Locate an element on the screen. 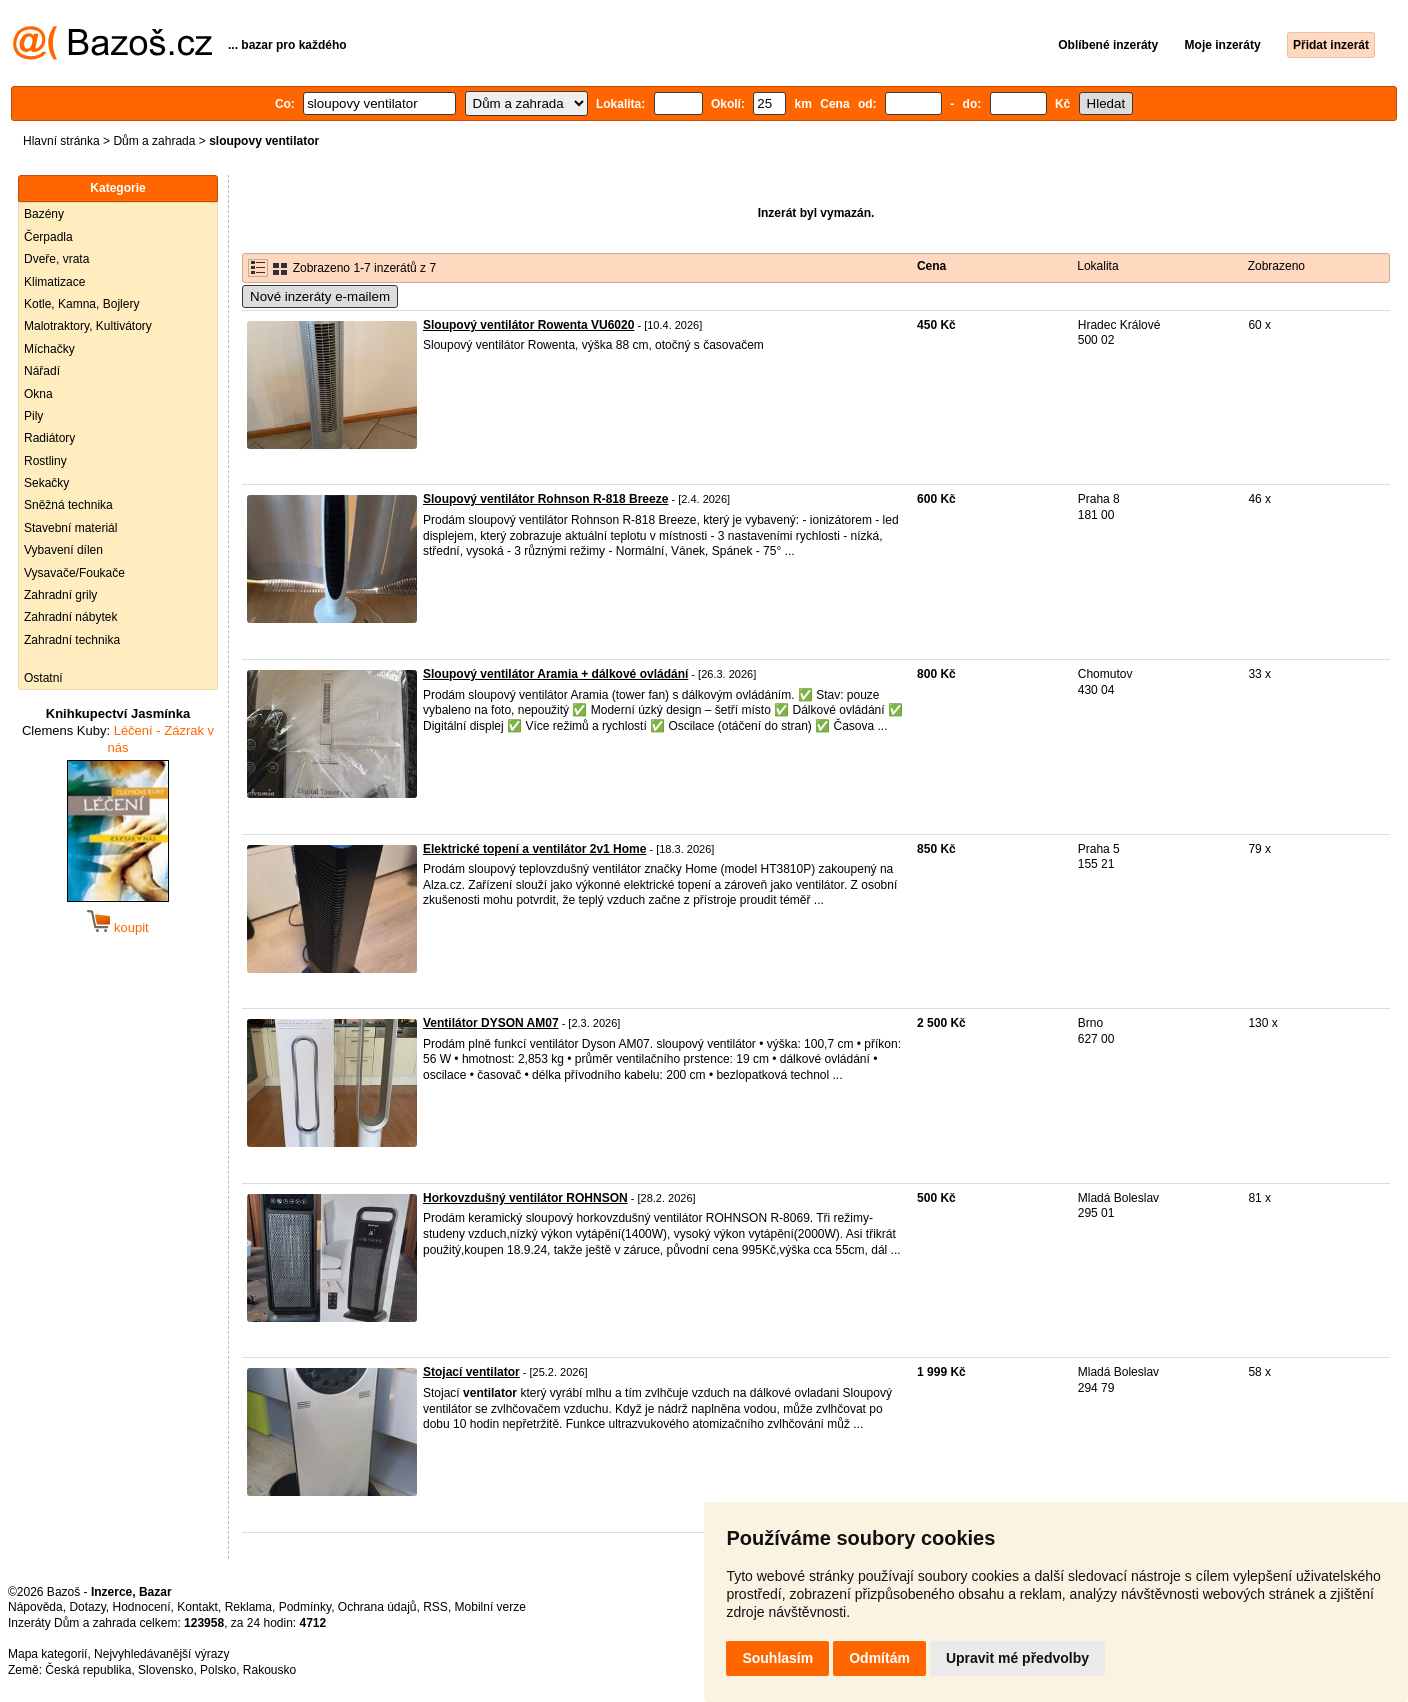 The image size is (1408, 1702). Radiátory is located at coordinates (49, 438).